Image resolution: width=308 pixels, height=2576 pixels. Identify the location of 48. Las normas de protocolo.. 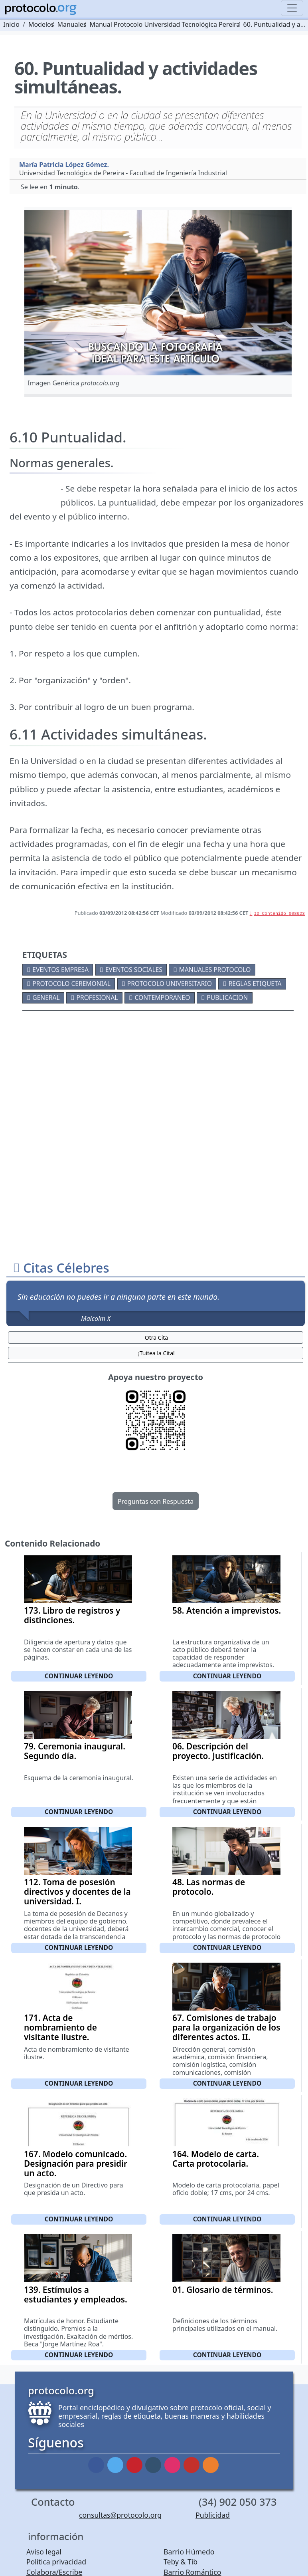
(208, 1886).